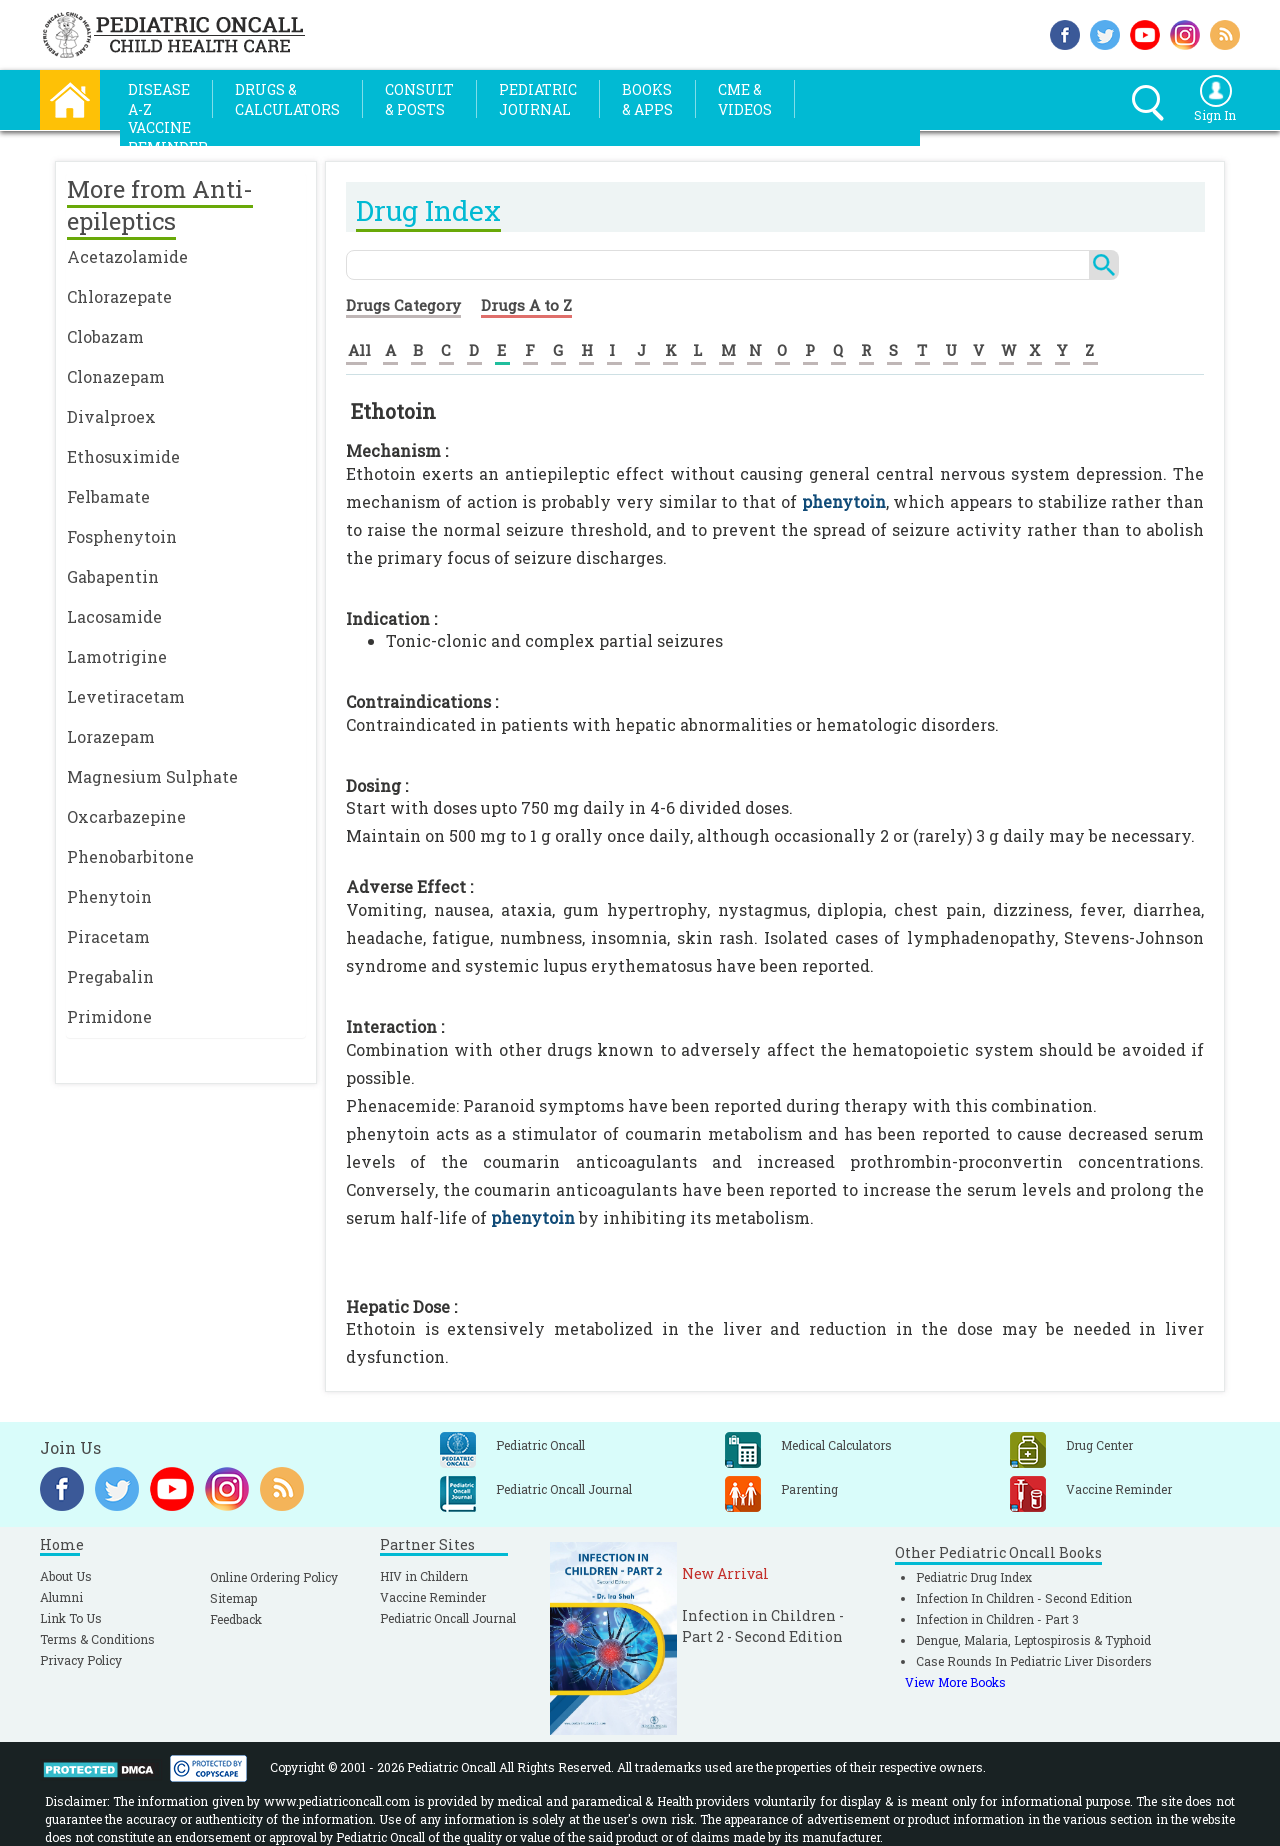 The image size is (1280, 1846). Describe the element at coordinates (526, 305) in the screenshot. I see `Drugs A to Z` at that location.